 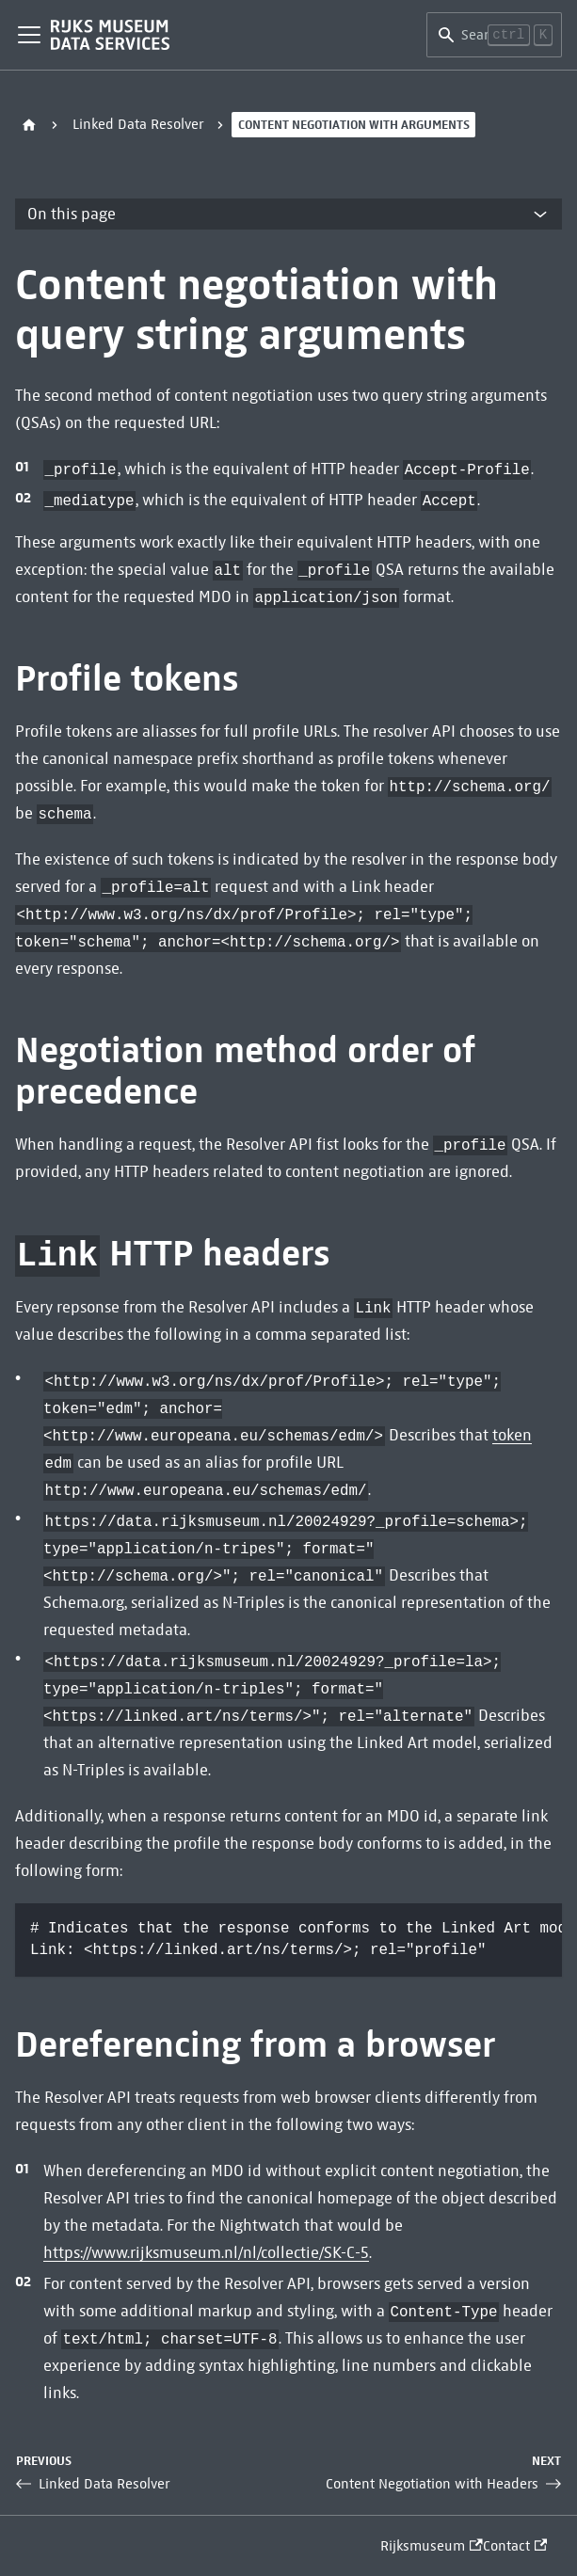 What do you see at coordinates (71, 214) in the screenshot?
I see `On this page` at bounding box center [71, 214].